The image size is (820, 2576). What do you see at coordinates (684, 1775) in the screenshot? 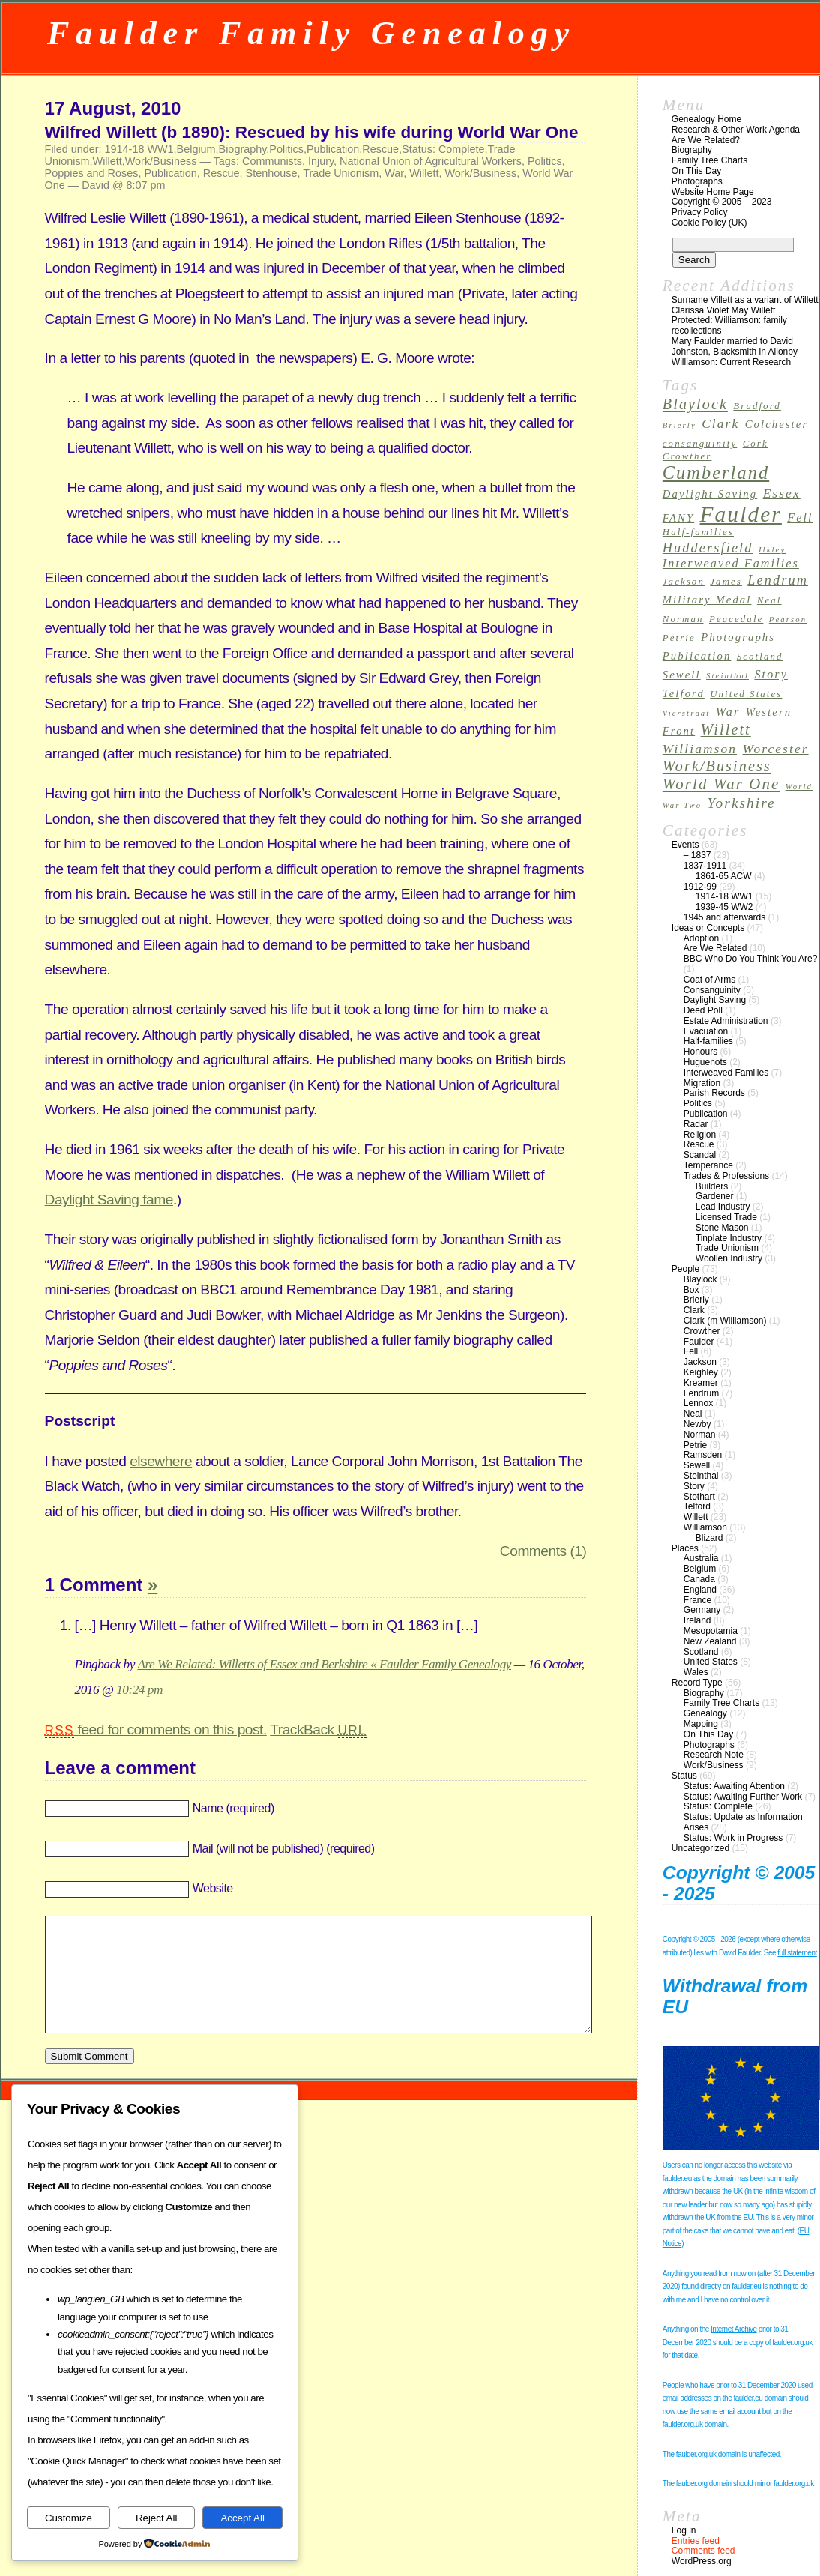
I see `Status` at bounding box center [684, 1775].